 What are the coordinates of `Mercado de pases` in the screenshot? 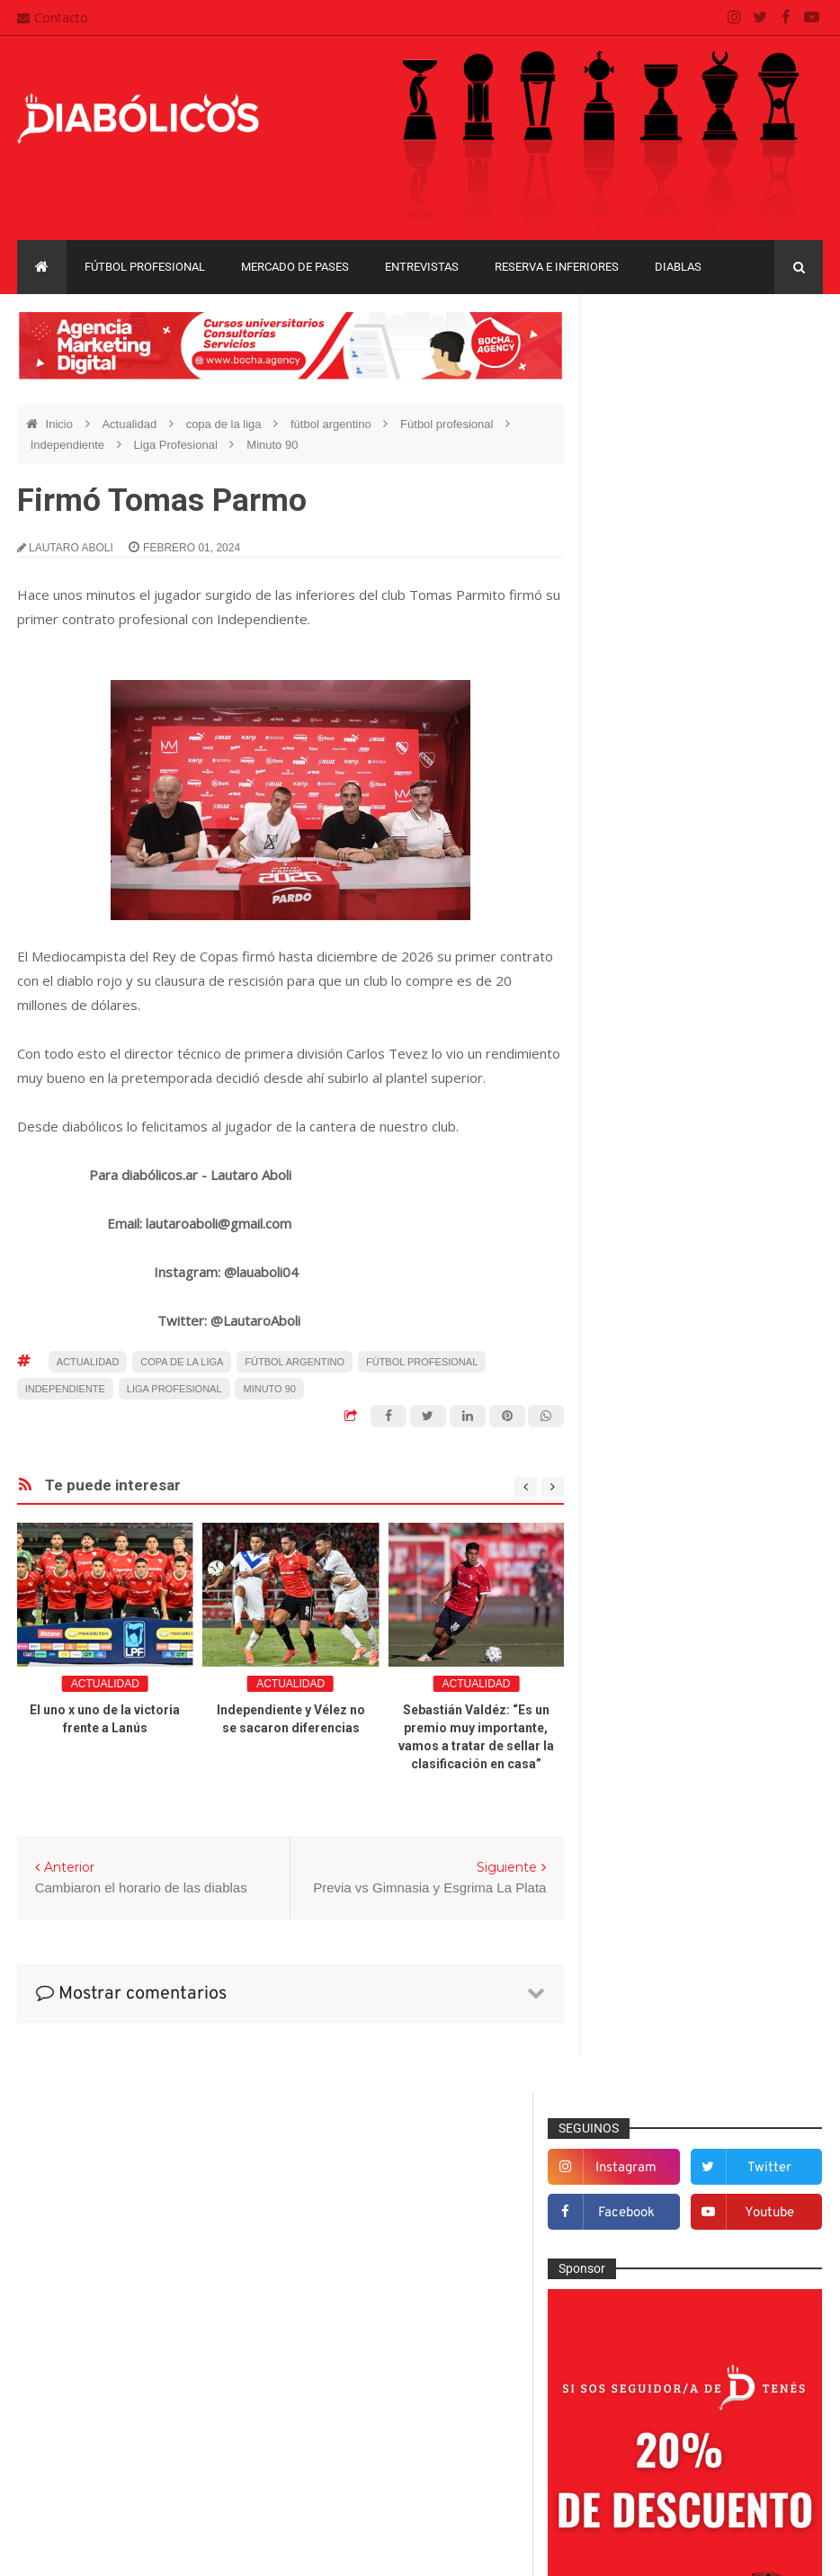 It's located at (295, 266).